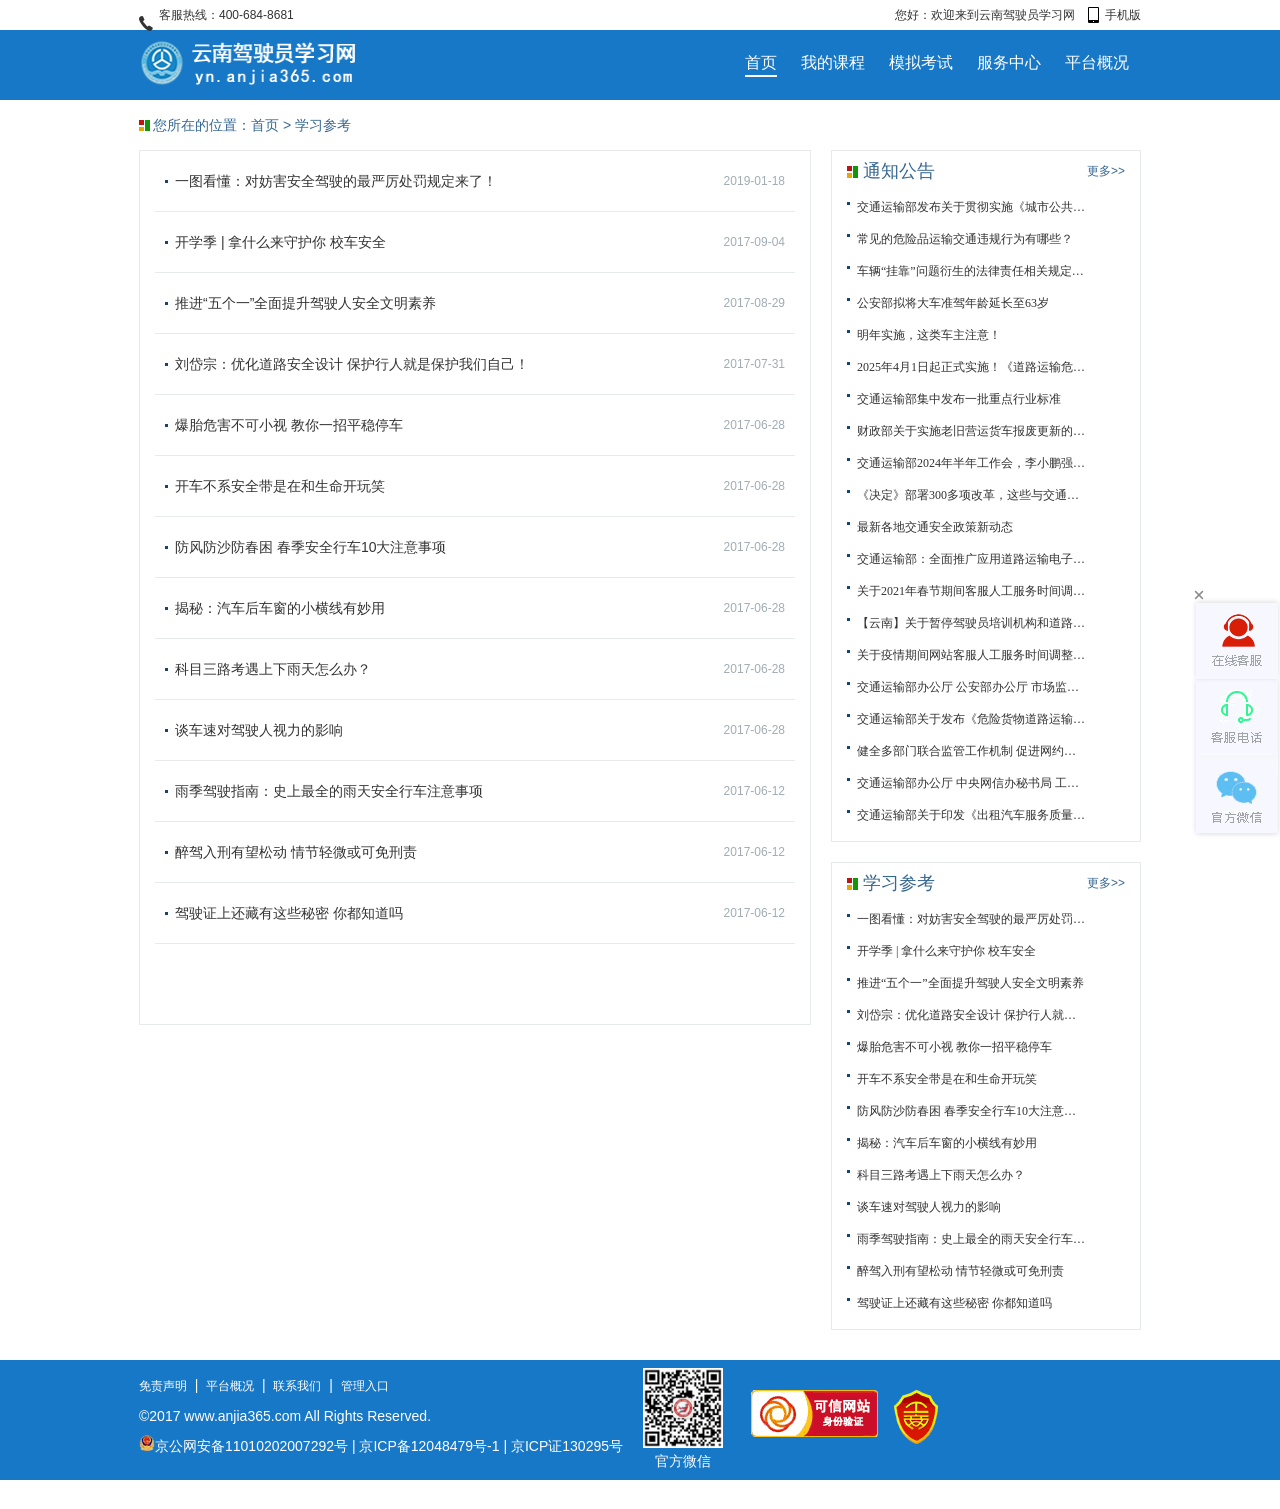 This screenshot has height=1509, width=1280. Describe the element at coordinates (480, 852) in the screenshot. I see `醉驾入刑有望松动 情节轻微或可免刑责` at that location.